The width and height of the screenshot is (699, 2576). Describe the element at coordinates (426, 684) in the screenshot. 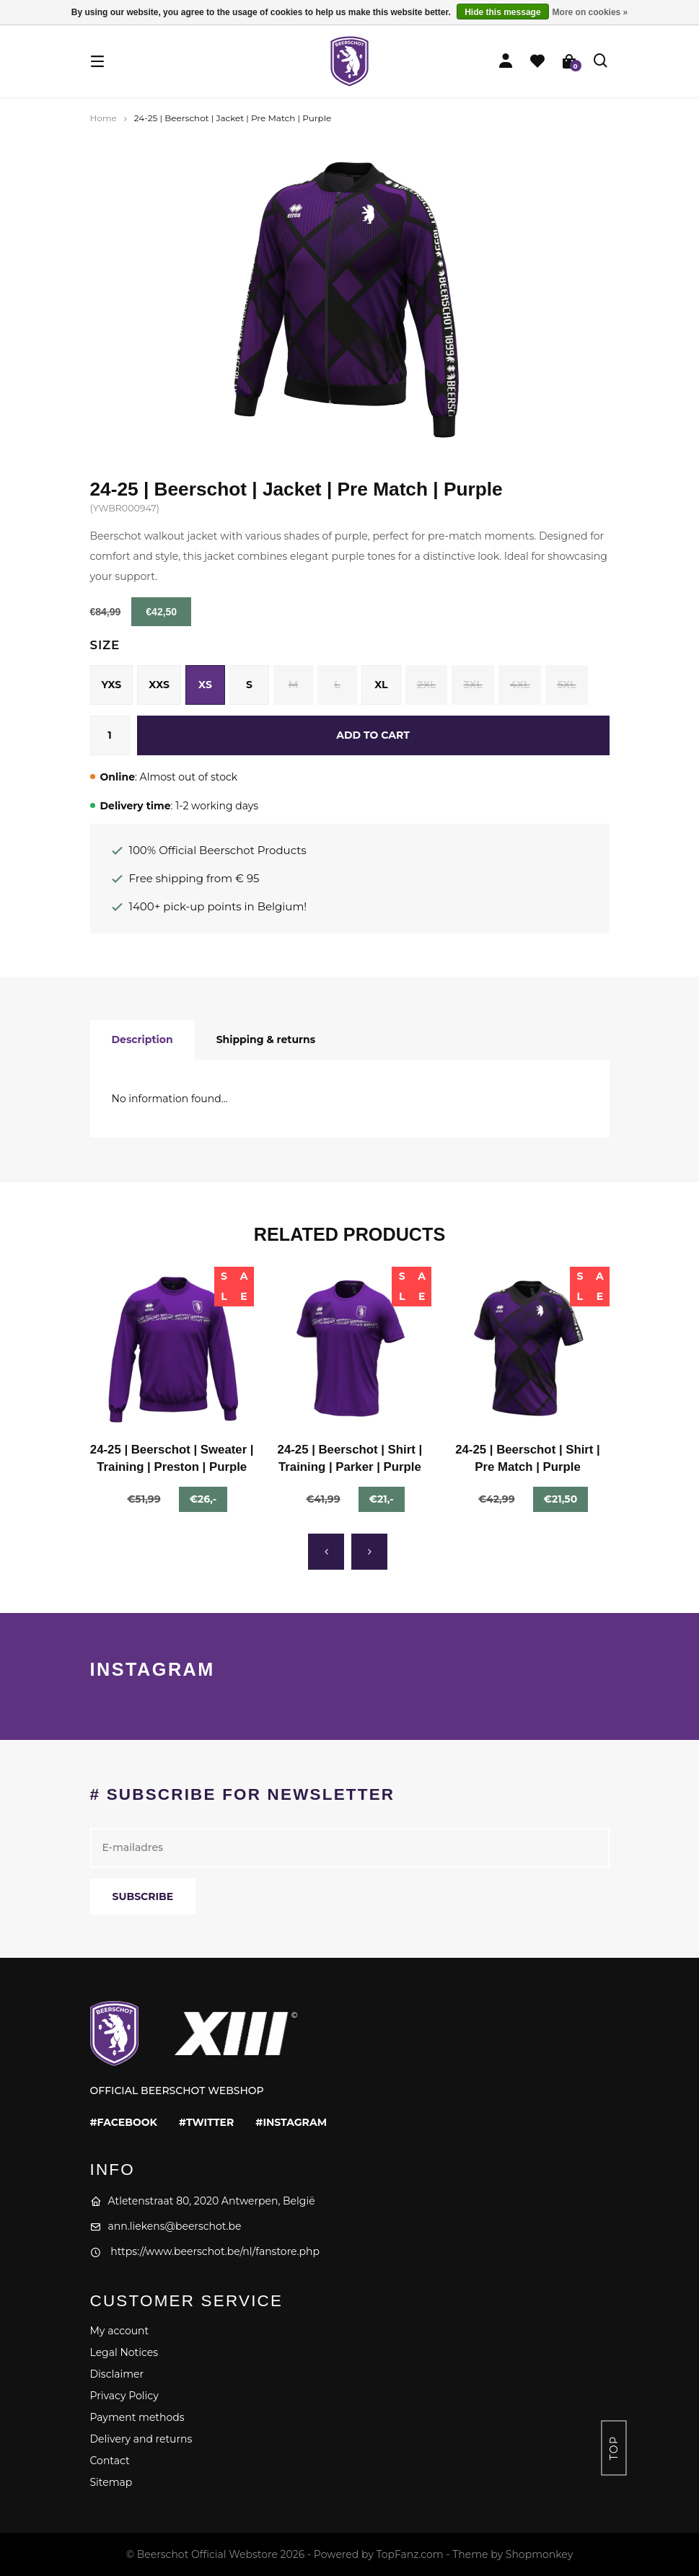

I see `2XL` at that location.